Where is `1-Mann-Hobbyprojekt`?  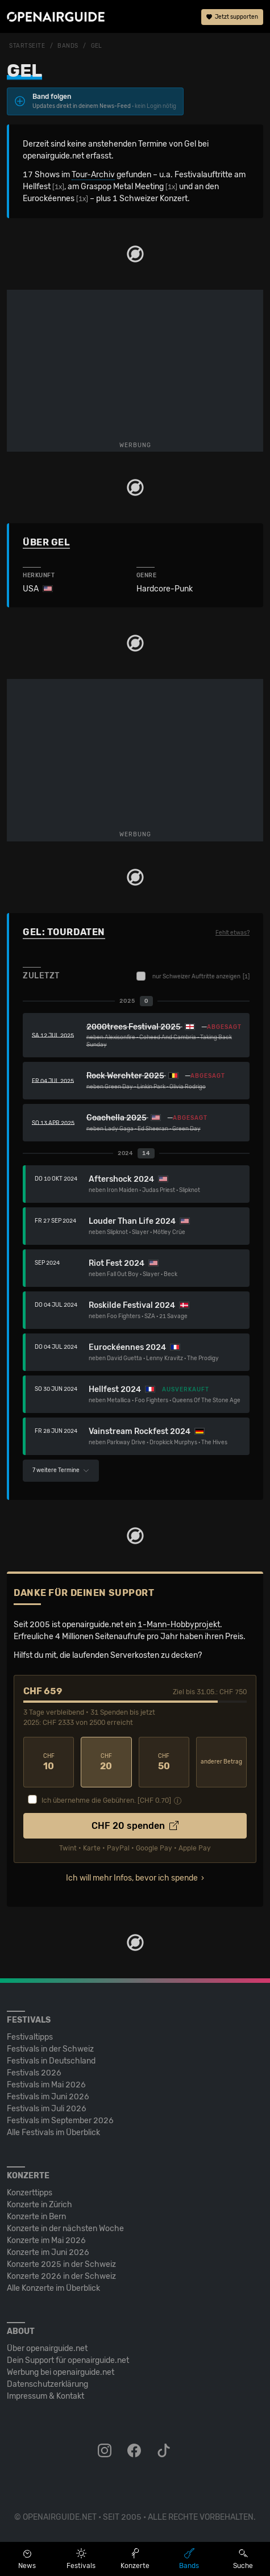 1-Mann-Hobbyprojekt is located at coordinates (179, 1624).